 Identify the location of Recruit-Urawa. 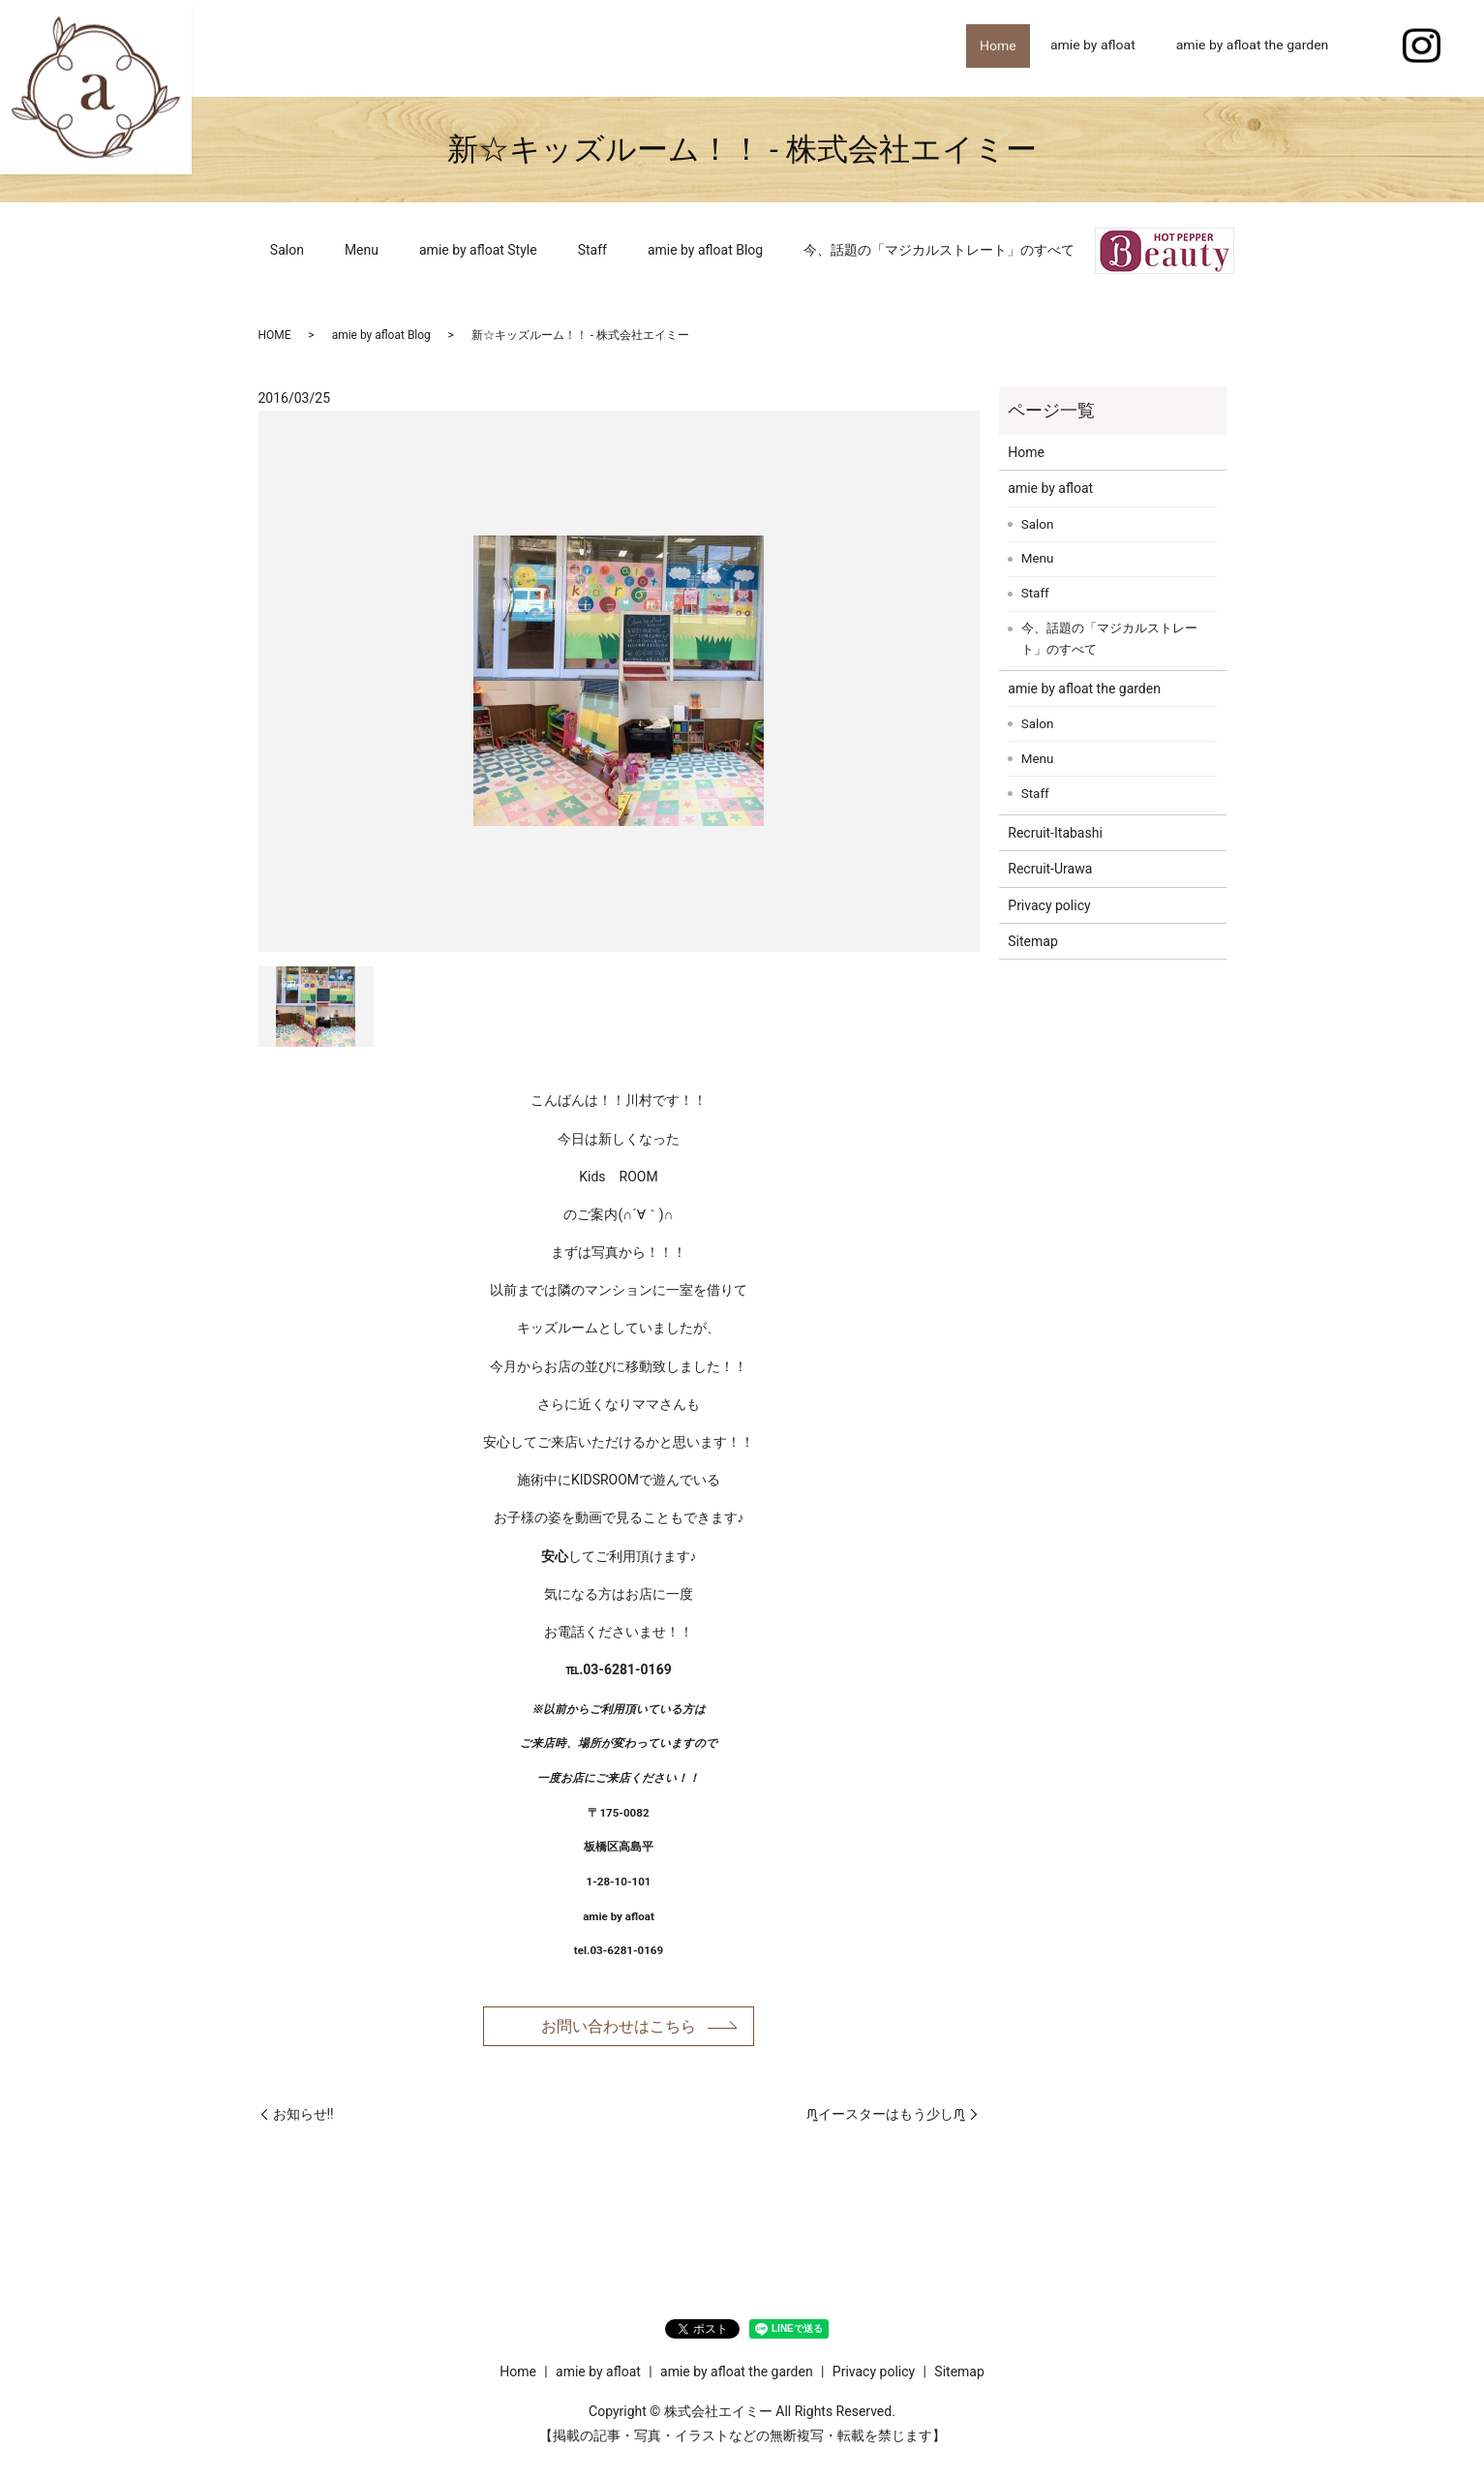
(1050, 868).